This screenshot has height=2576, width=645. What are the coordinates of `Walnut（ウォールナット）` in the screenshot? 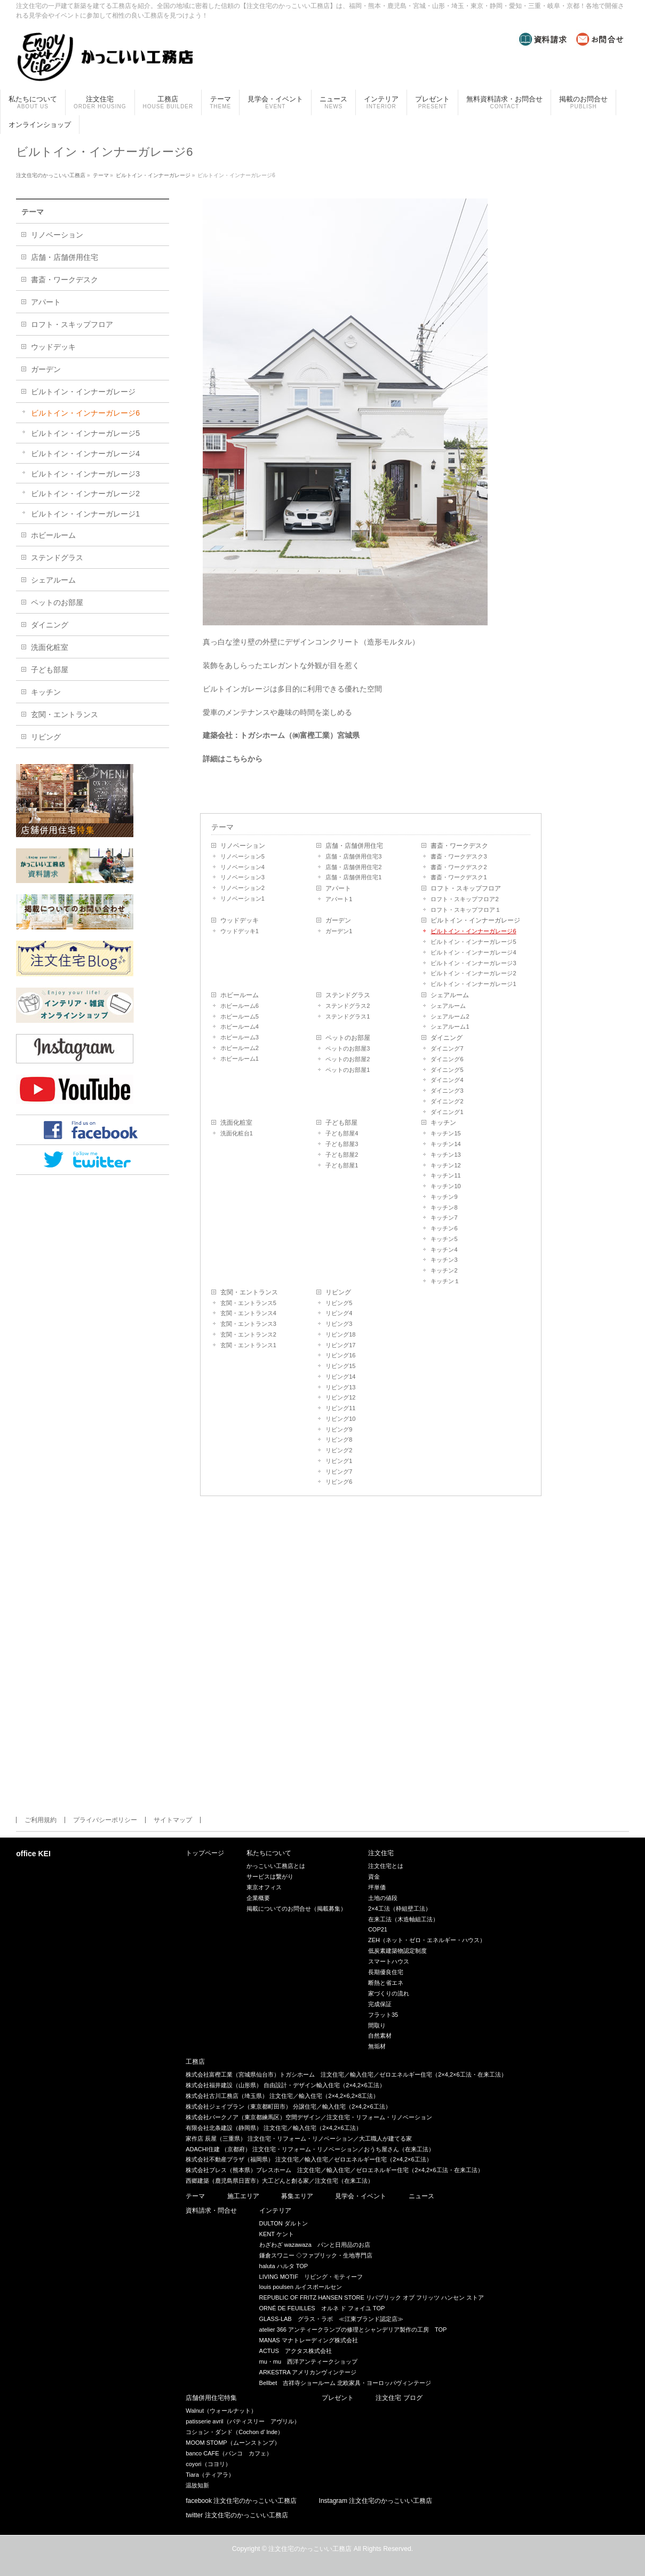 It's located at (221, 2410).